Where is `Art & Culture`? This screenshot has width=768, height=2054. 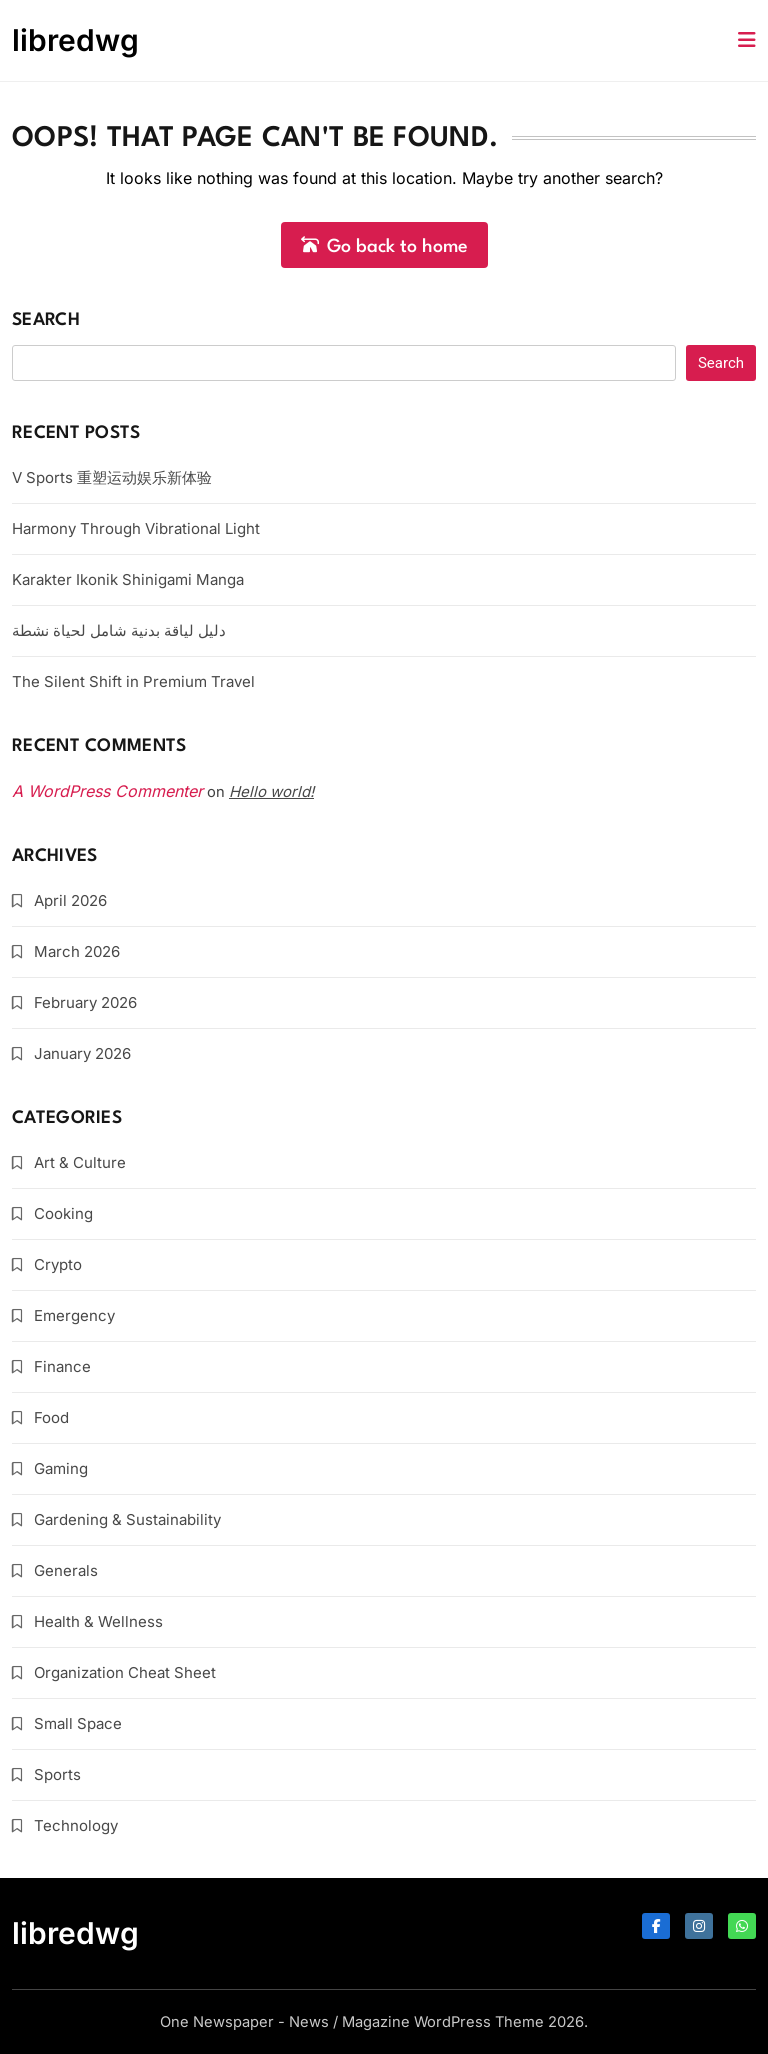 Art & Culture is located at coordinates (80, 1162).